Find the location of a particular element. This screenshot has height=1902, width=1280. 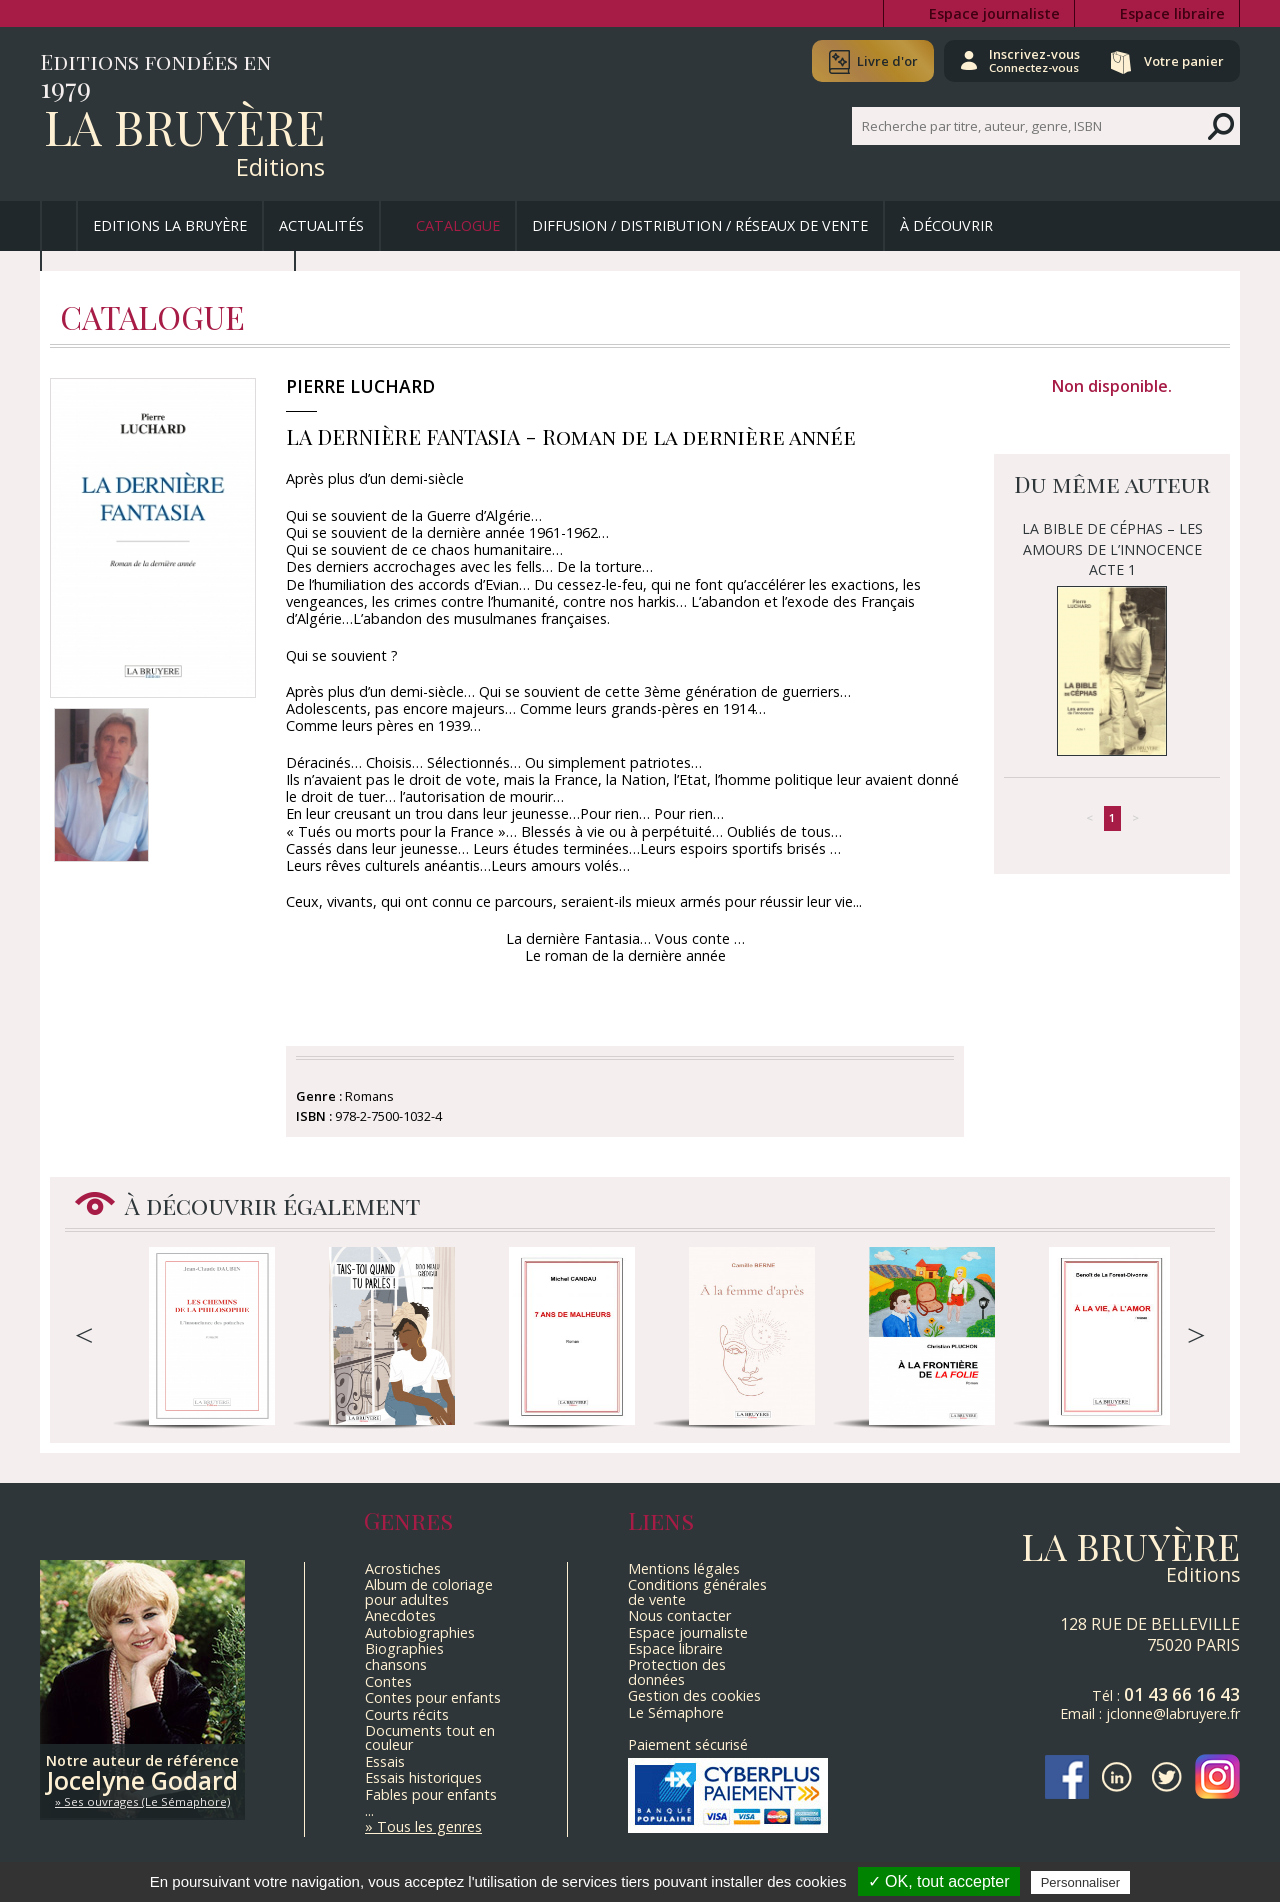

Anecdotes is located at coordinates (400, 1615).